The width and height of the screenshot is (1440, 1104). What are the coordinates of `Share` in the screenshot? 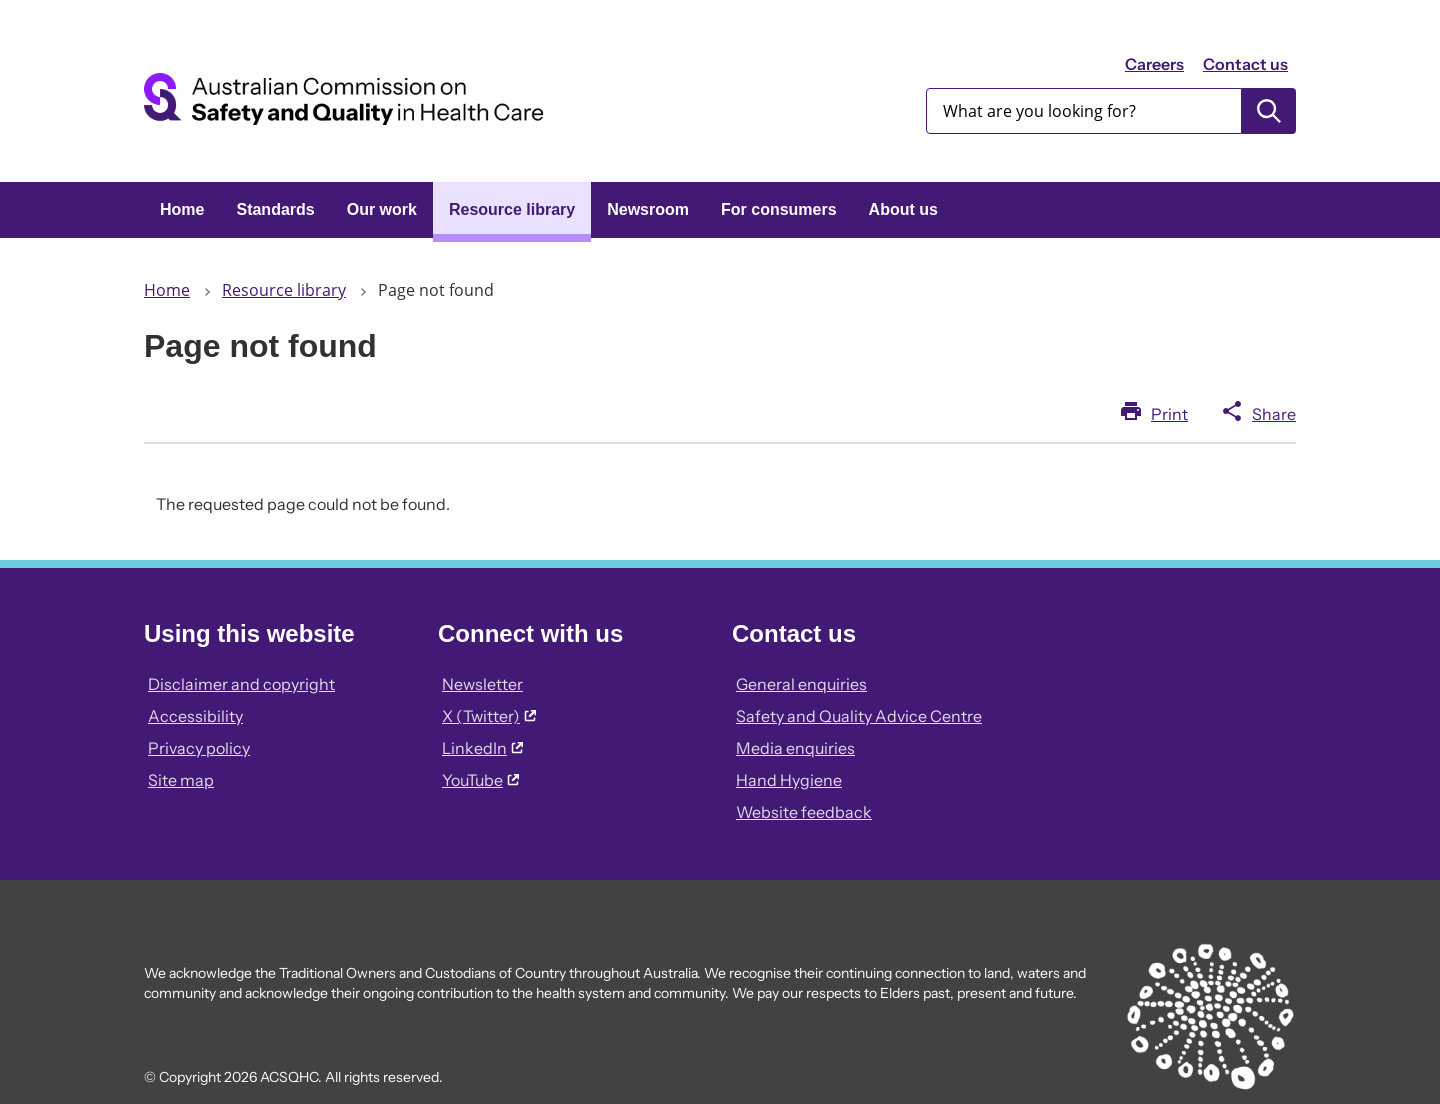 It's located at (1274, 414).